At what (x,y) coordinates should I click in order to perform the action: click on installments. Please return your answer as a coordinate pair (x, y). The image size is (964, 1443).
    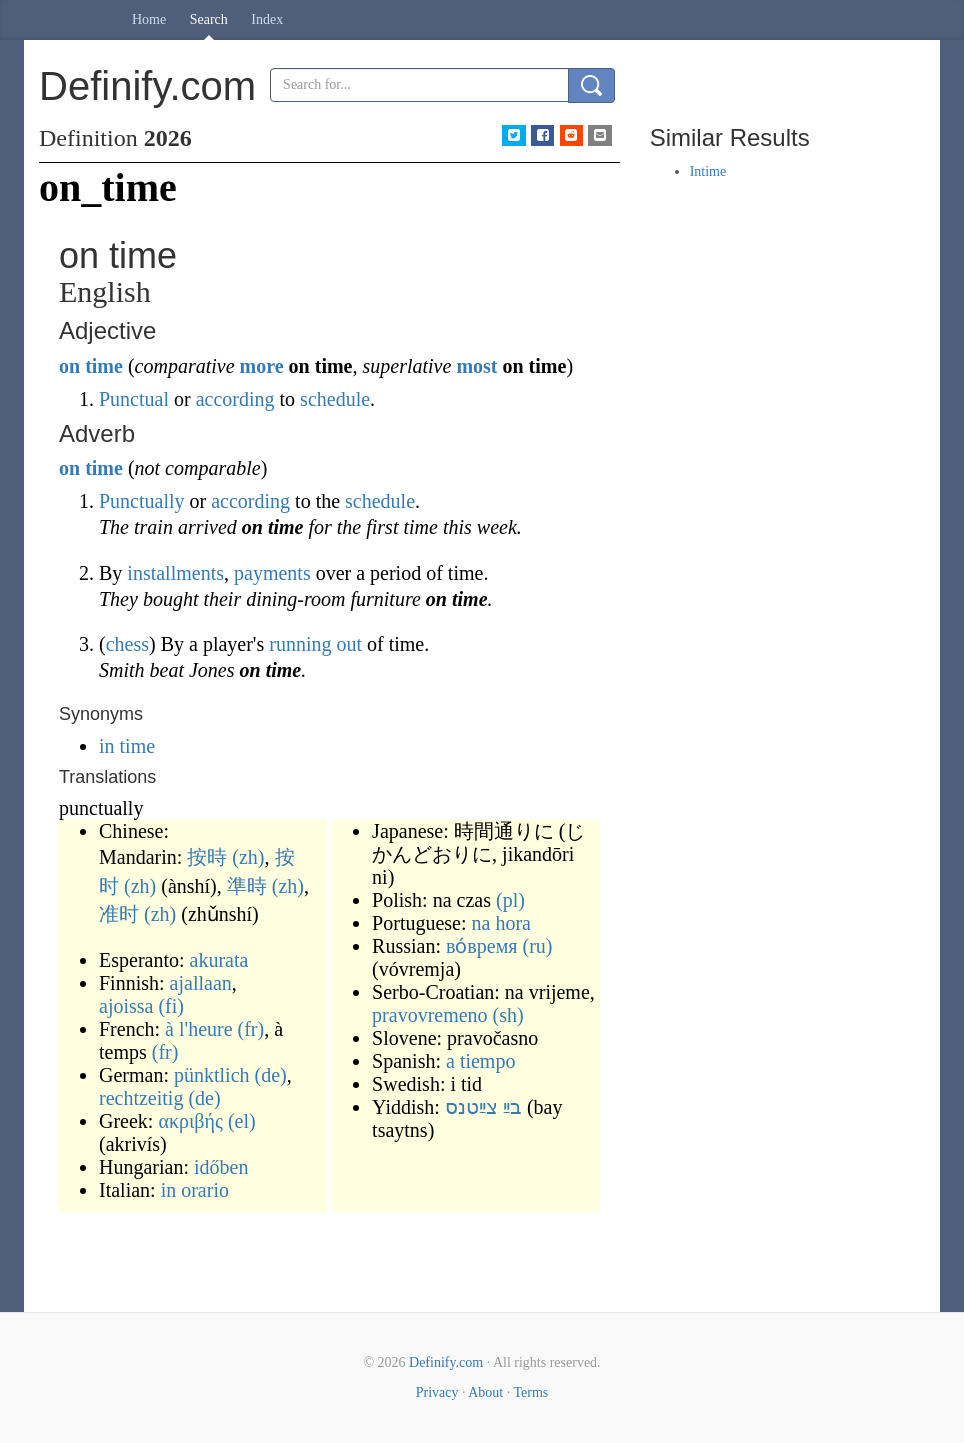
    Looking at the image, I should click on (175, 573).